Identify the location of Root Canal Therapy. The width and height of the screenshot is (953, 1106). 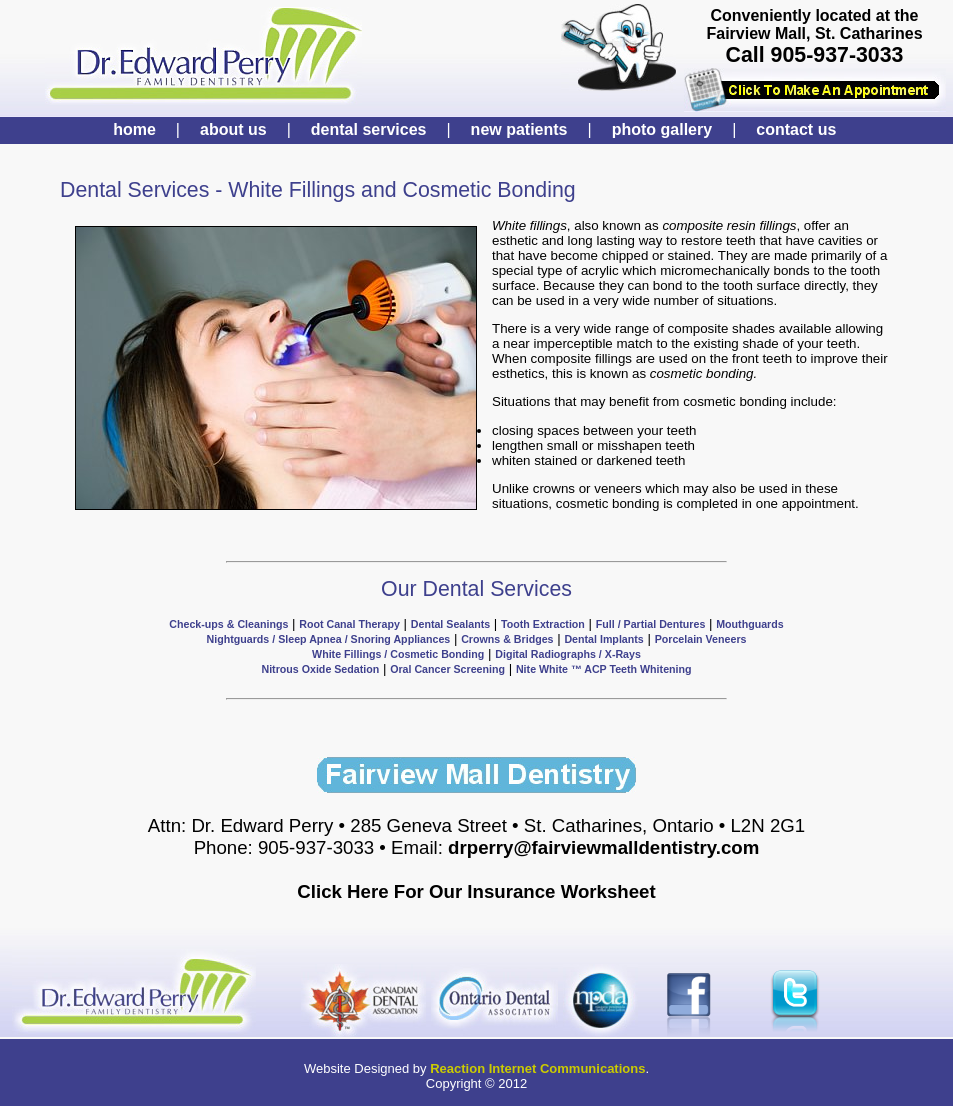
(349, 624).